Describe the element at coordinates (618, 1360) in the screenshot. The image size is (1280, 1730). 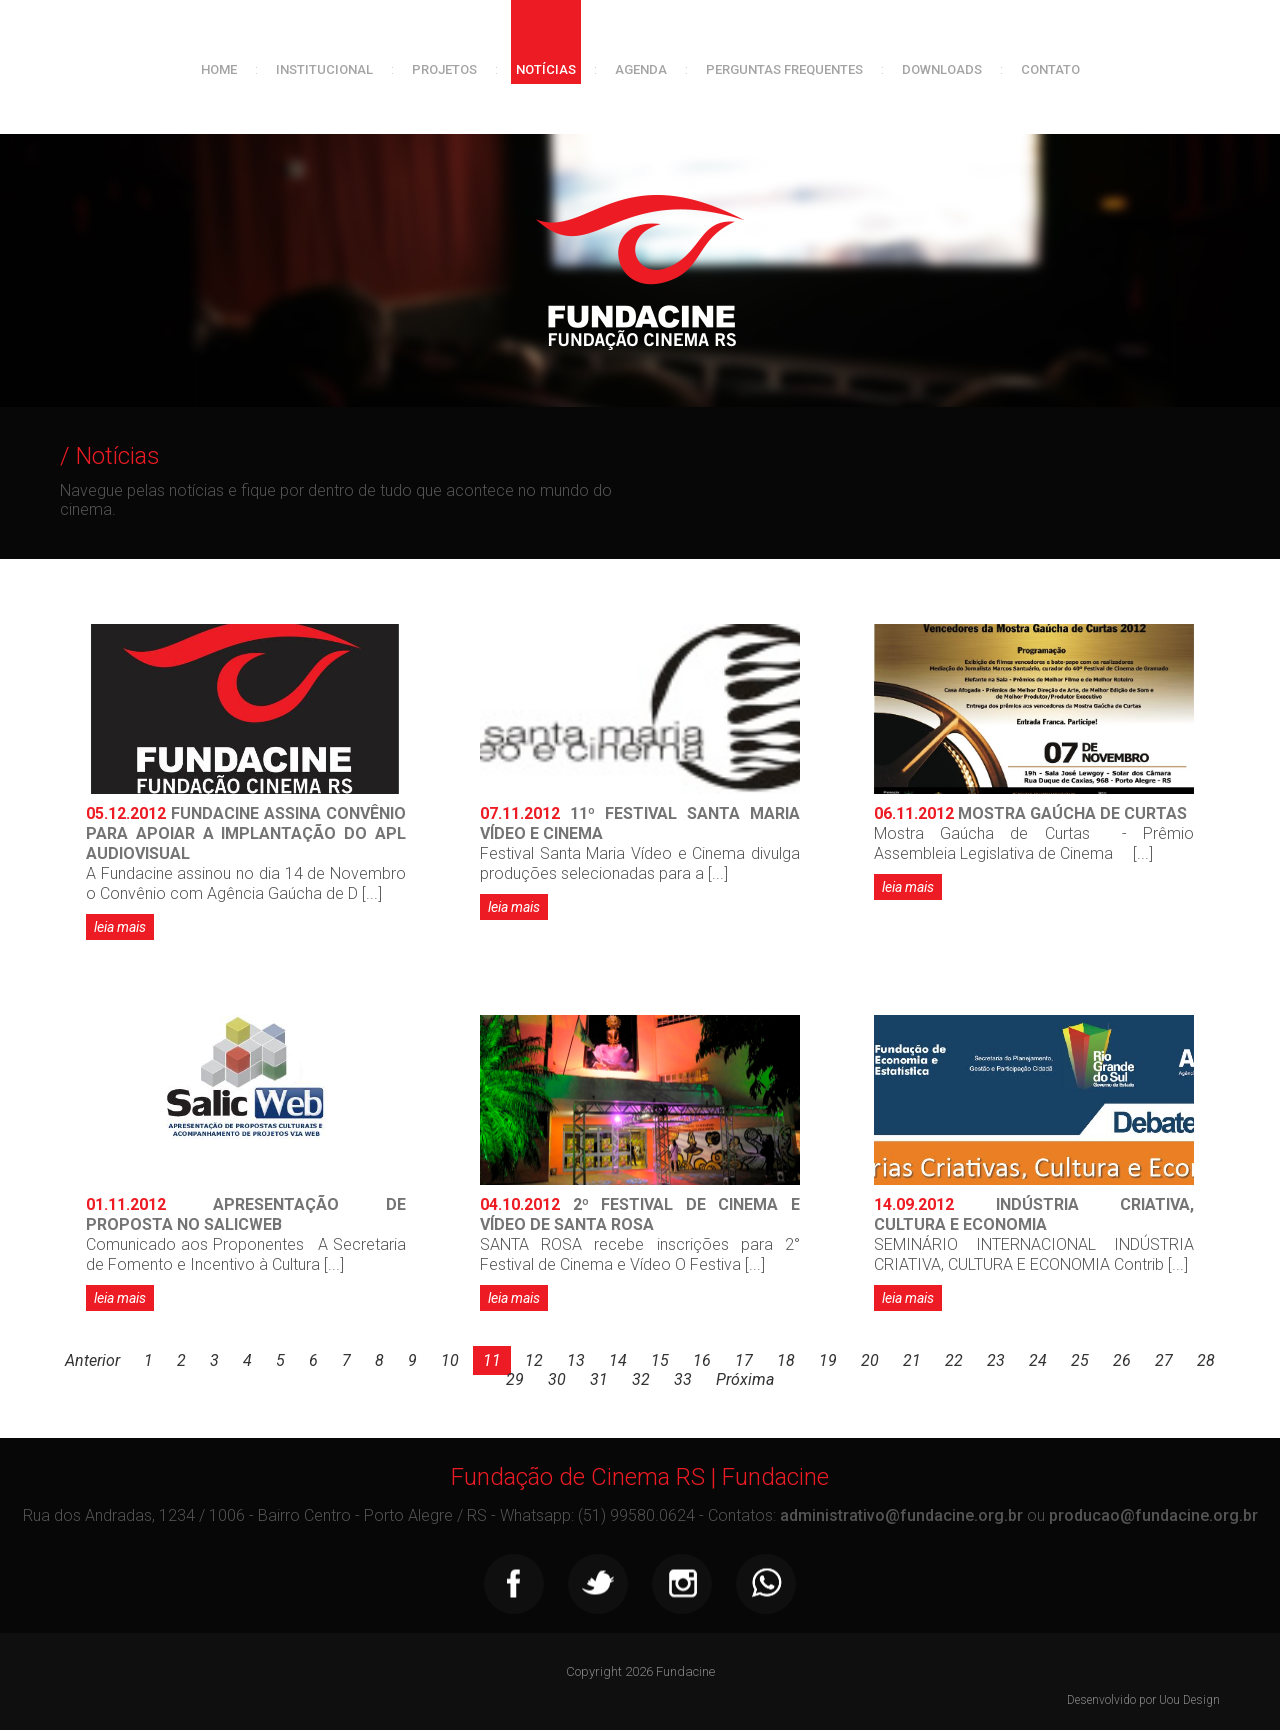
I see `14` at that location.